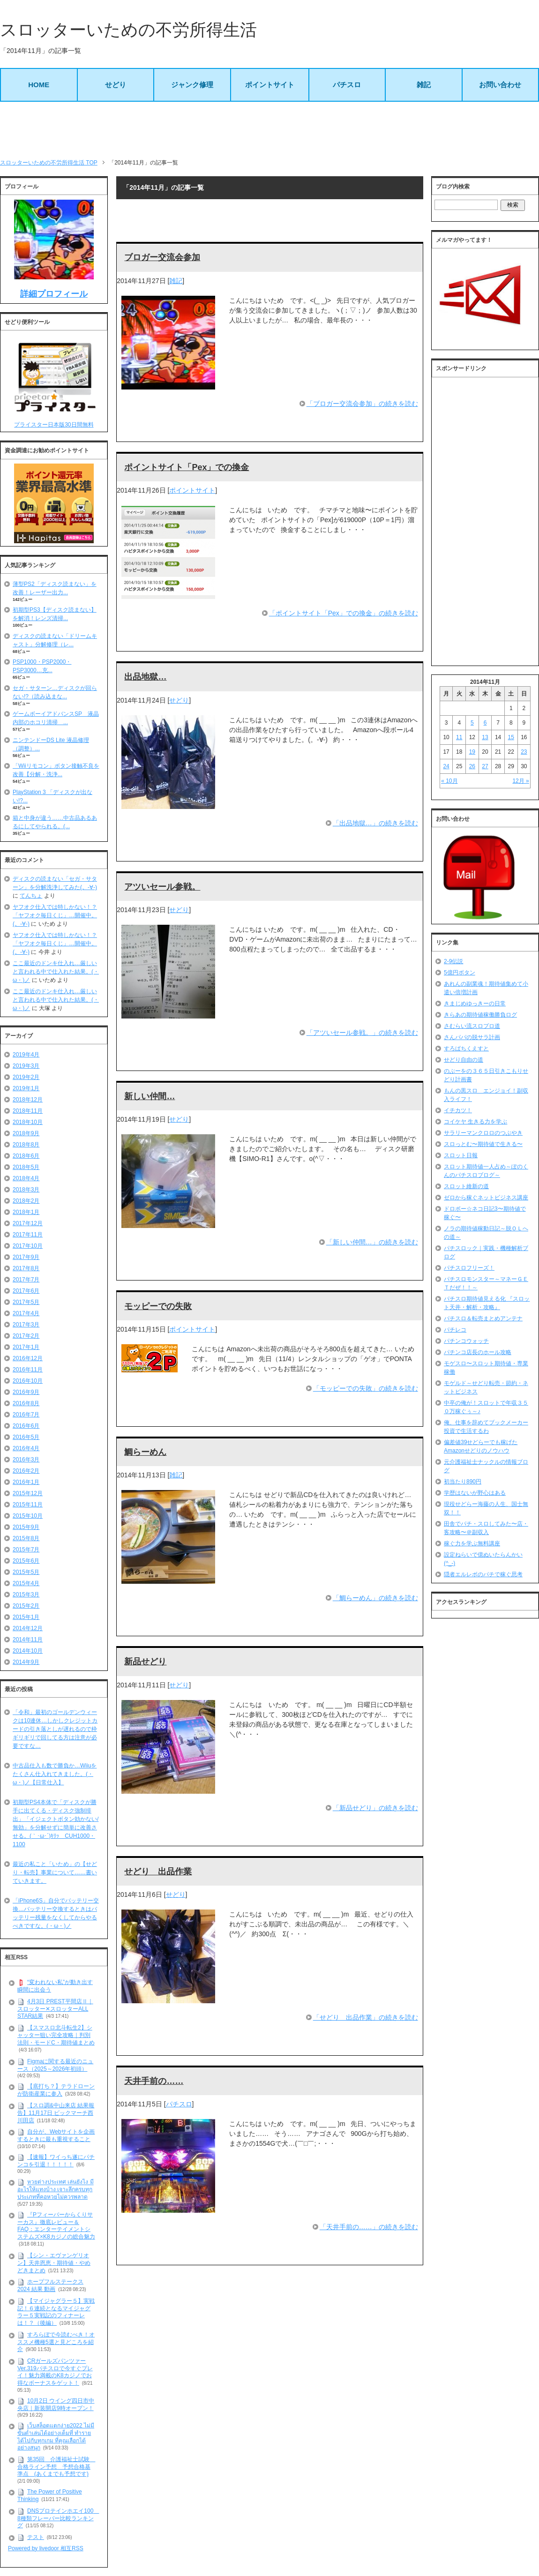 Image resolution: width=539 pixels, height=2576 pixels. What do you see at coordinates (26, 1527) in the screenshot?
I see `2015年9月` at bounding box center [26, 1527].